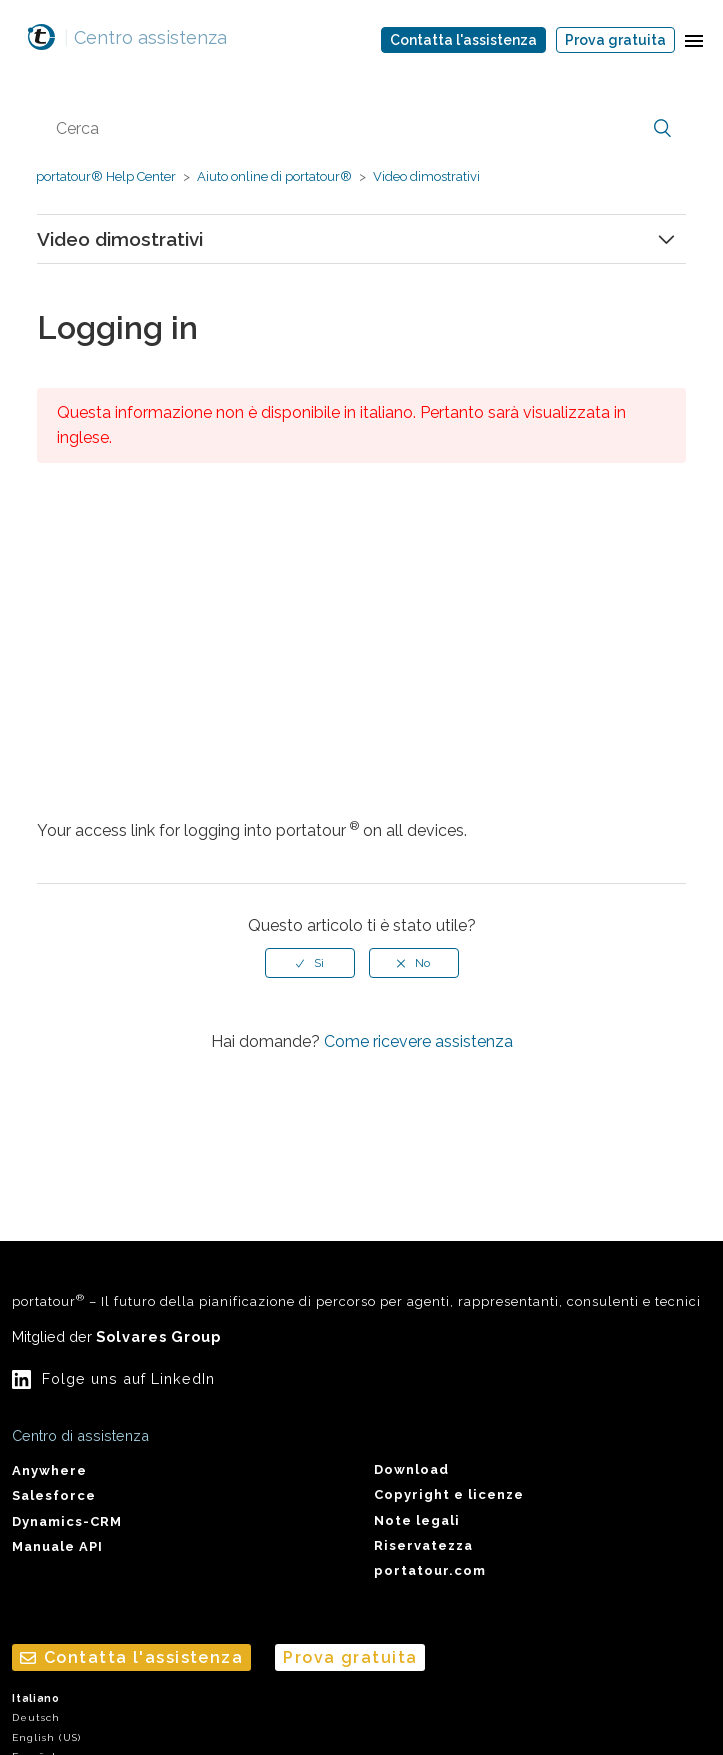 The height and width of the screenshot is (1755, 723). I want to click on Dynamics-CRM, so click(67, 1521).